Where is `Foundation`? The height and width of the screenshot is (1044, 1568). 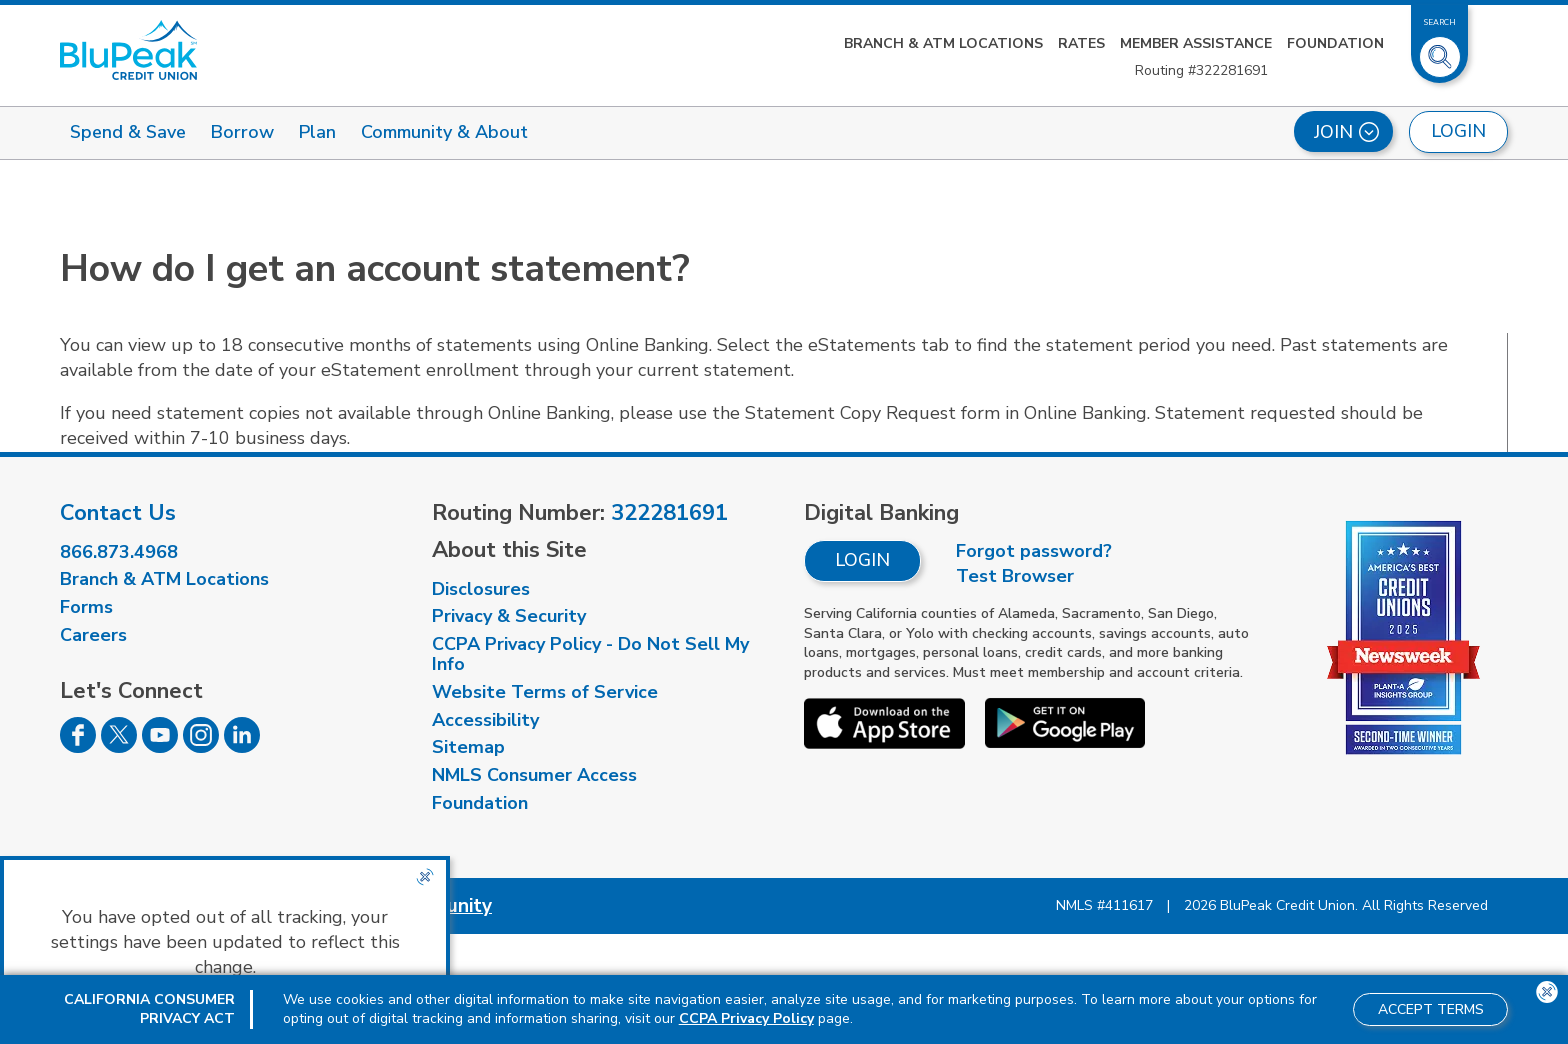 Foundation is located at coordinates (1335, 43).